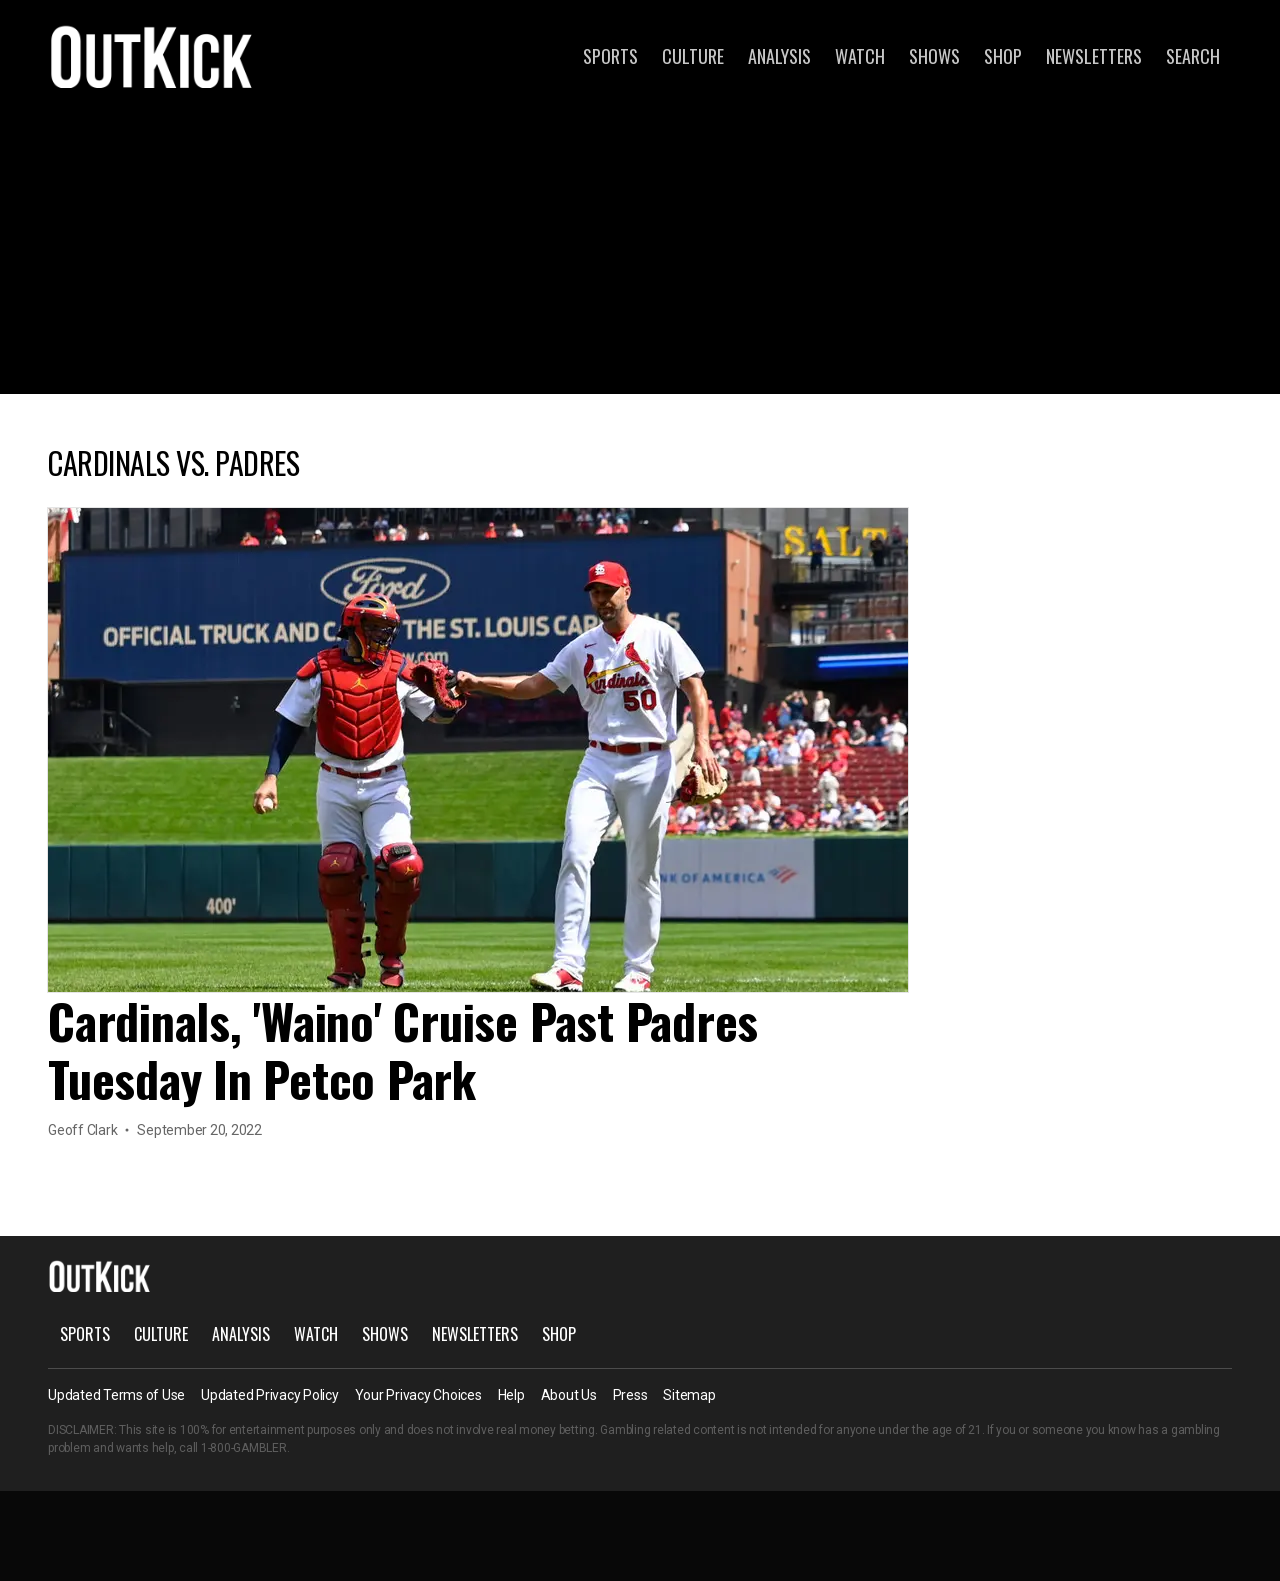 Image resolution: width=1280 pixels, height=1581 pixels. What do you see at coordinates (689, 1395) in the screenshot?
I see `Sitemap` at bounding box center [689, 1395].